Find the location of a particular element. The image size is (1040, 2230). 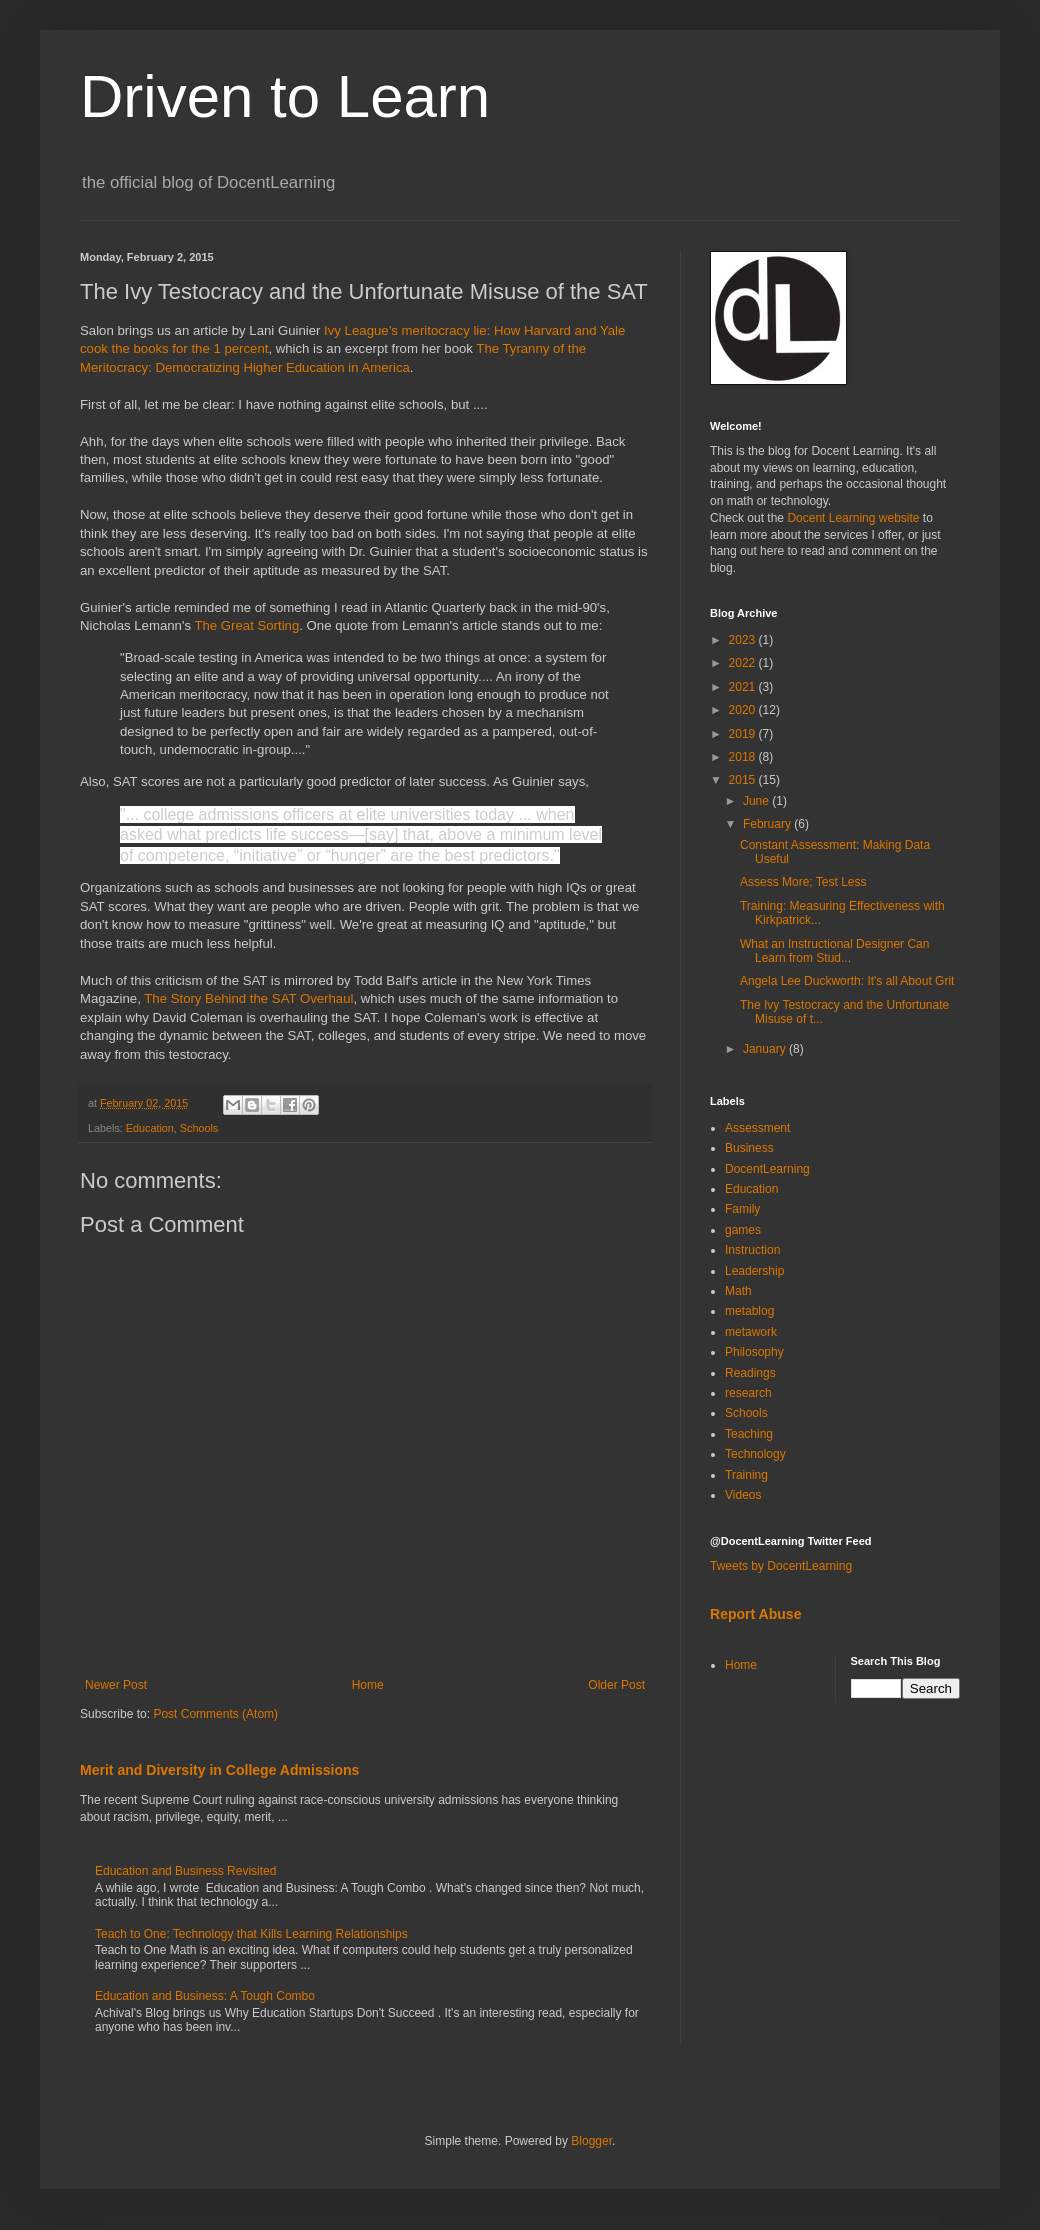

June is located at coordinates (757, 801).